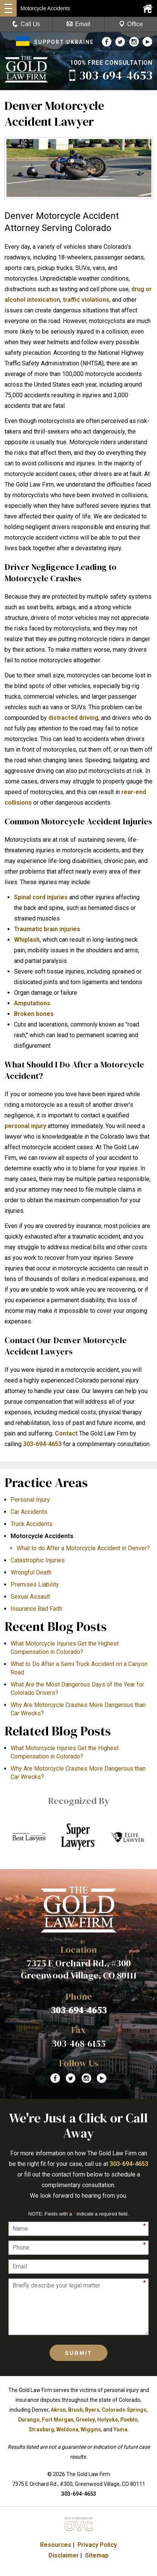 The height and width of the screenshot is (2576, 157). What do you see at coordinates (67, 2429) in the screenshot?
I see `Weldona` at bounding box center [67, 2429].